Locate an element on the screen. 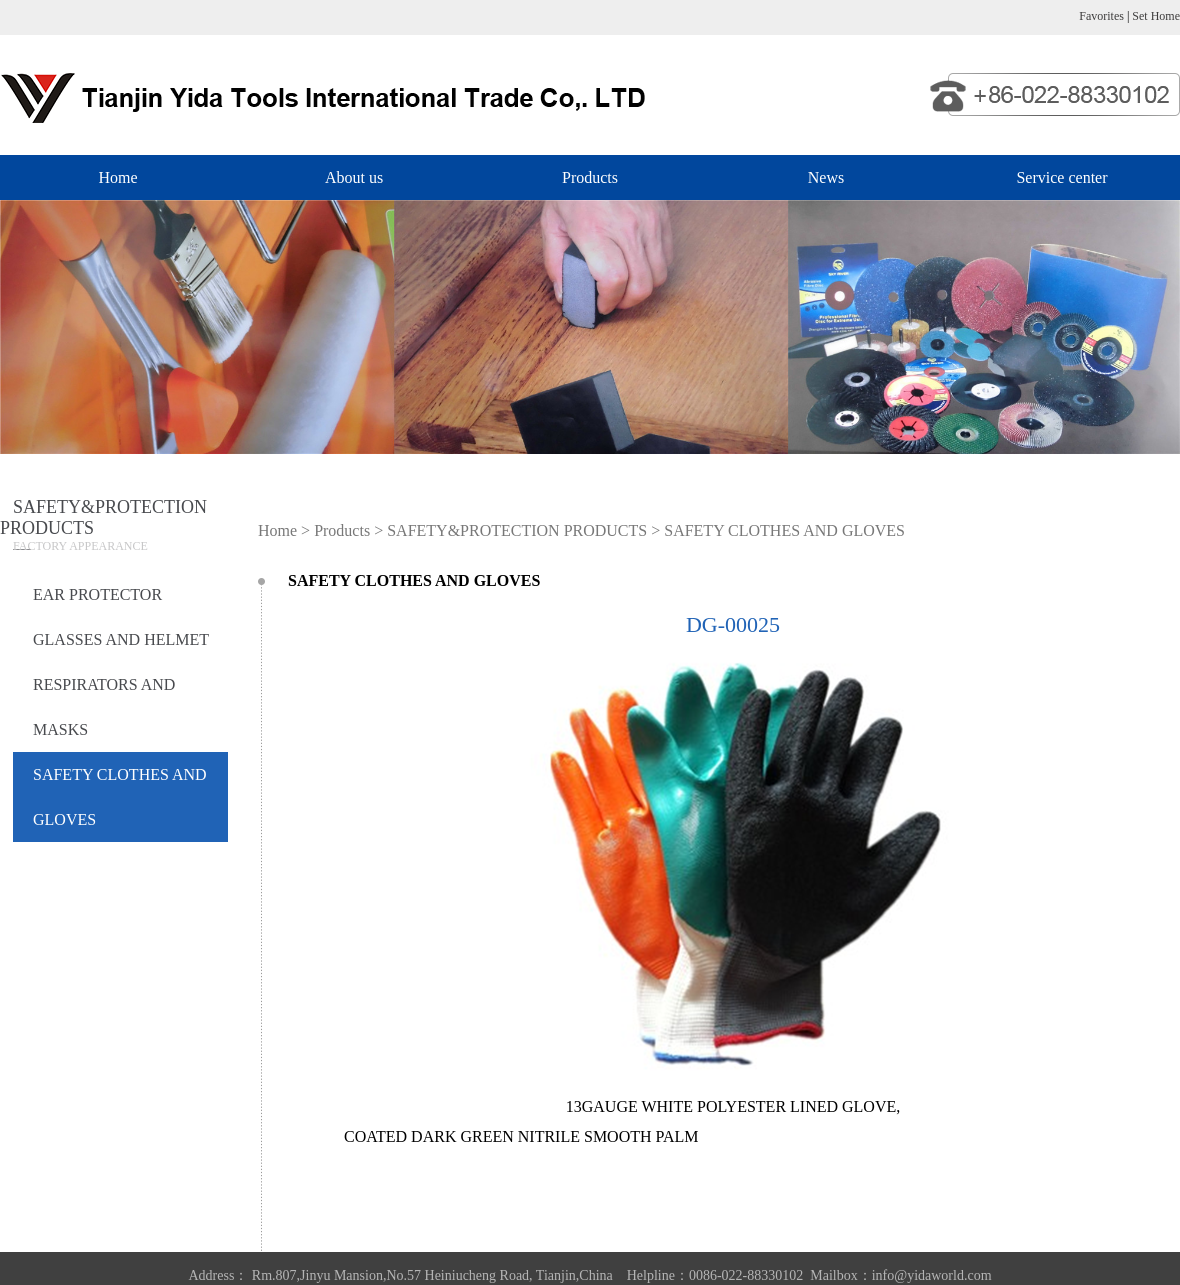 Image resolution: width=1180 pixels, height=1285 pixels. Set Home is located at coordinates (1156, 16).